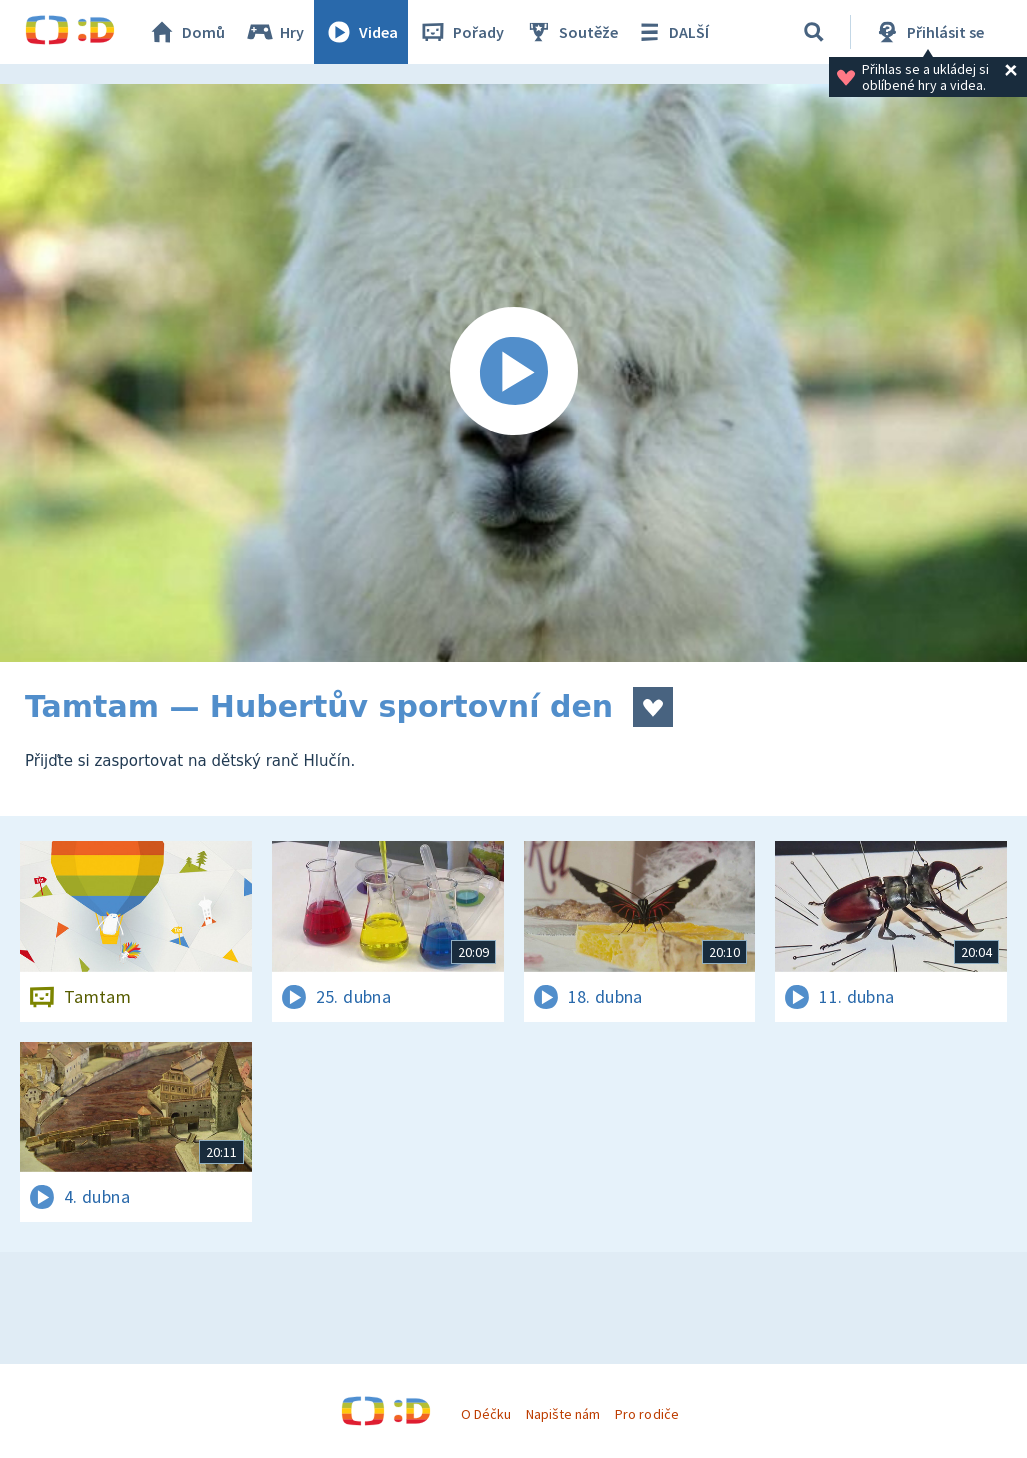 Image resolution: width=1027 pixels, height=1458 pixels. I want to click on Soutěže, so click(571, 32).